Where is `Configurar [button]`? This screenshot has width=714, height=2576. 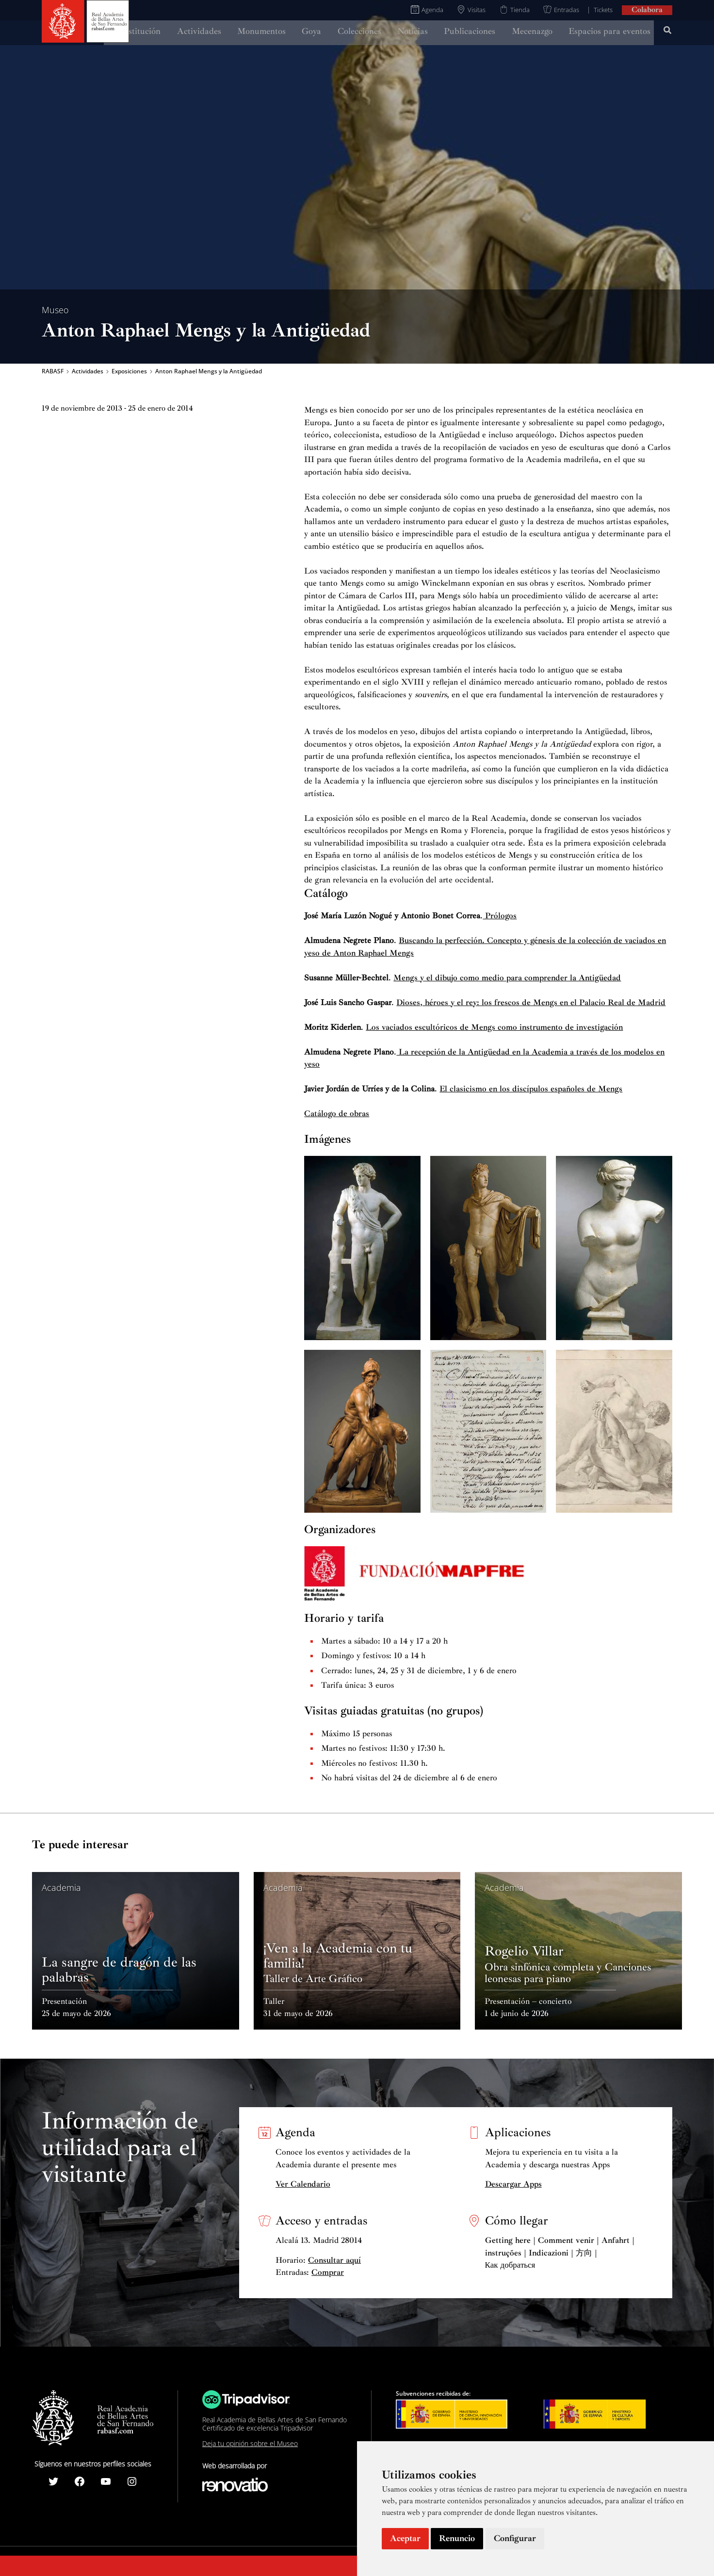
Configurar [button] is located at coordinates (515, 2538).